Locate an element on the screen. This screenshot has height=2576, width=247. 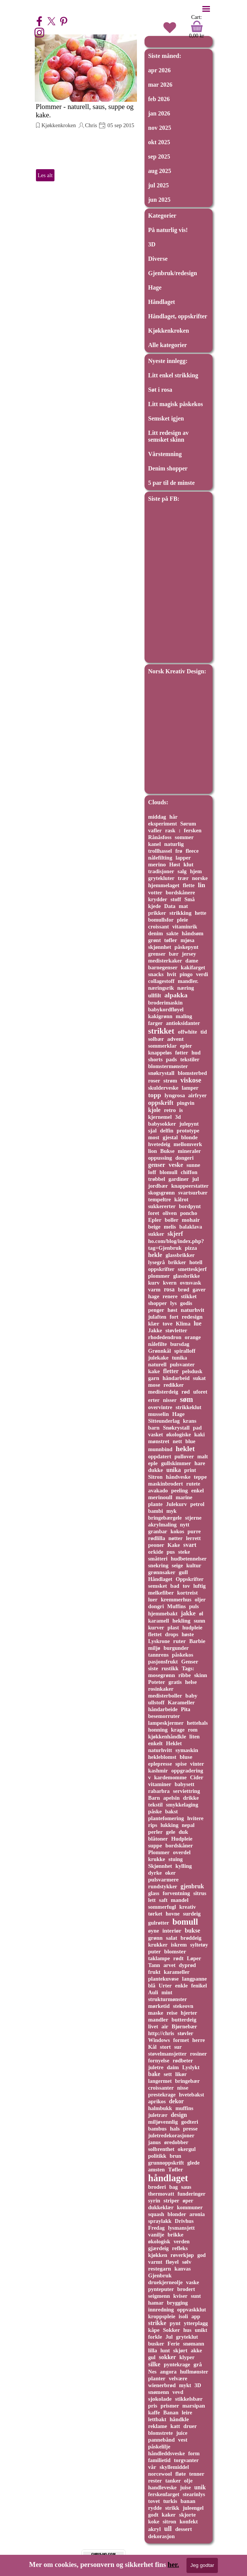
kreativ is located at coordinates (187, 1907).